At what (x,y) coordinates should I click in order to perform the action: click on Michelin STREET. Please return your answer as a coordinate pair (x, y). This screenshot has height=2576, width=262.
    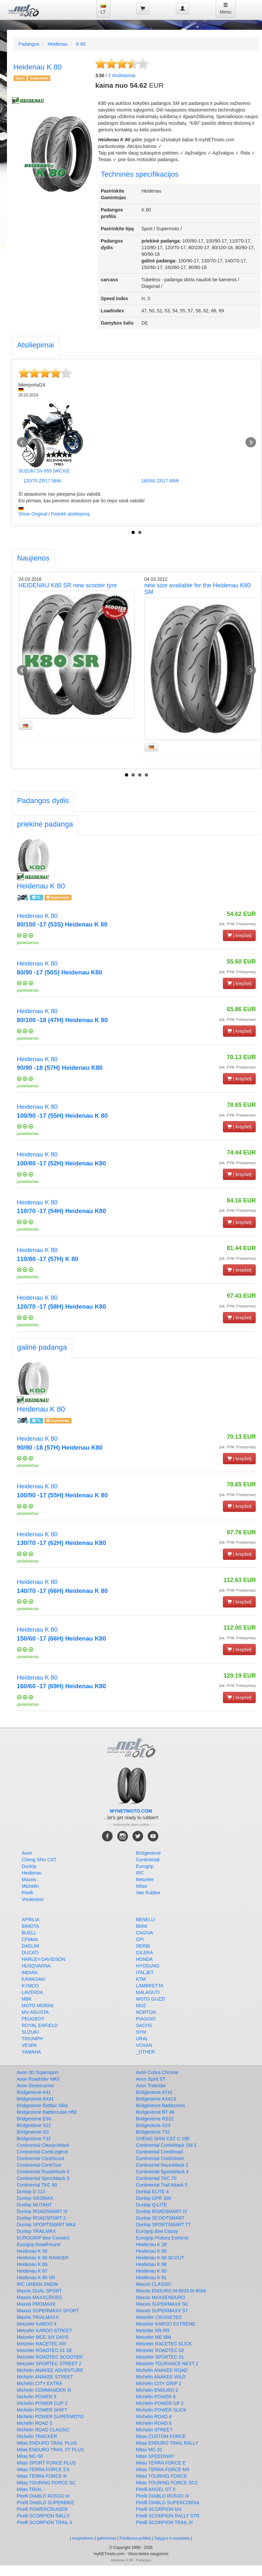
    Looking at the image, I should click on (154, 2429).